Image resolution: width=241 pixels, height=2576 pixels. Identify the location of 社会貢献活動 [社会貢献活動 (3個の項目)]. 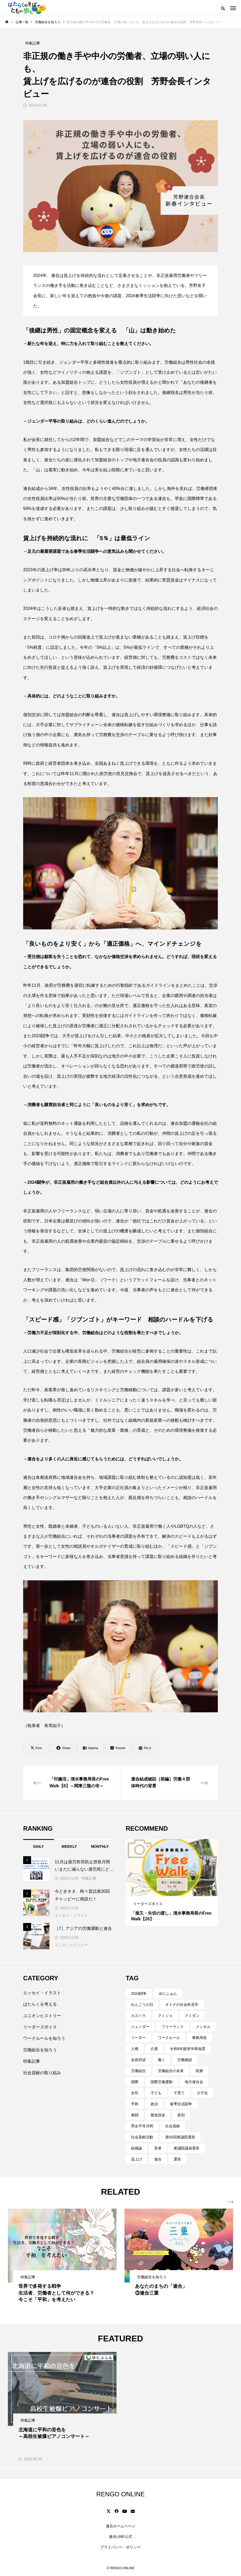
(142, 2137).